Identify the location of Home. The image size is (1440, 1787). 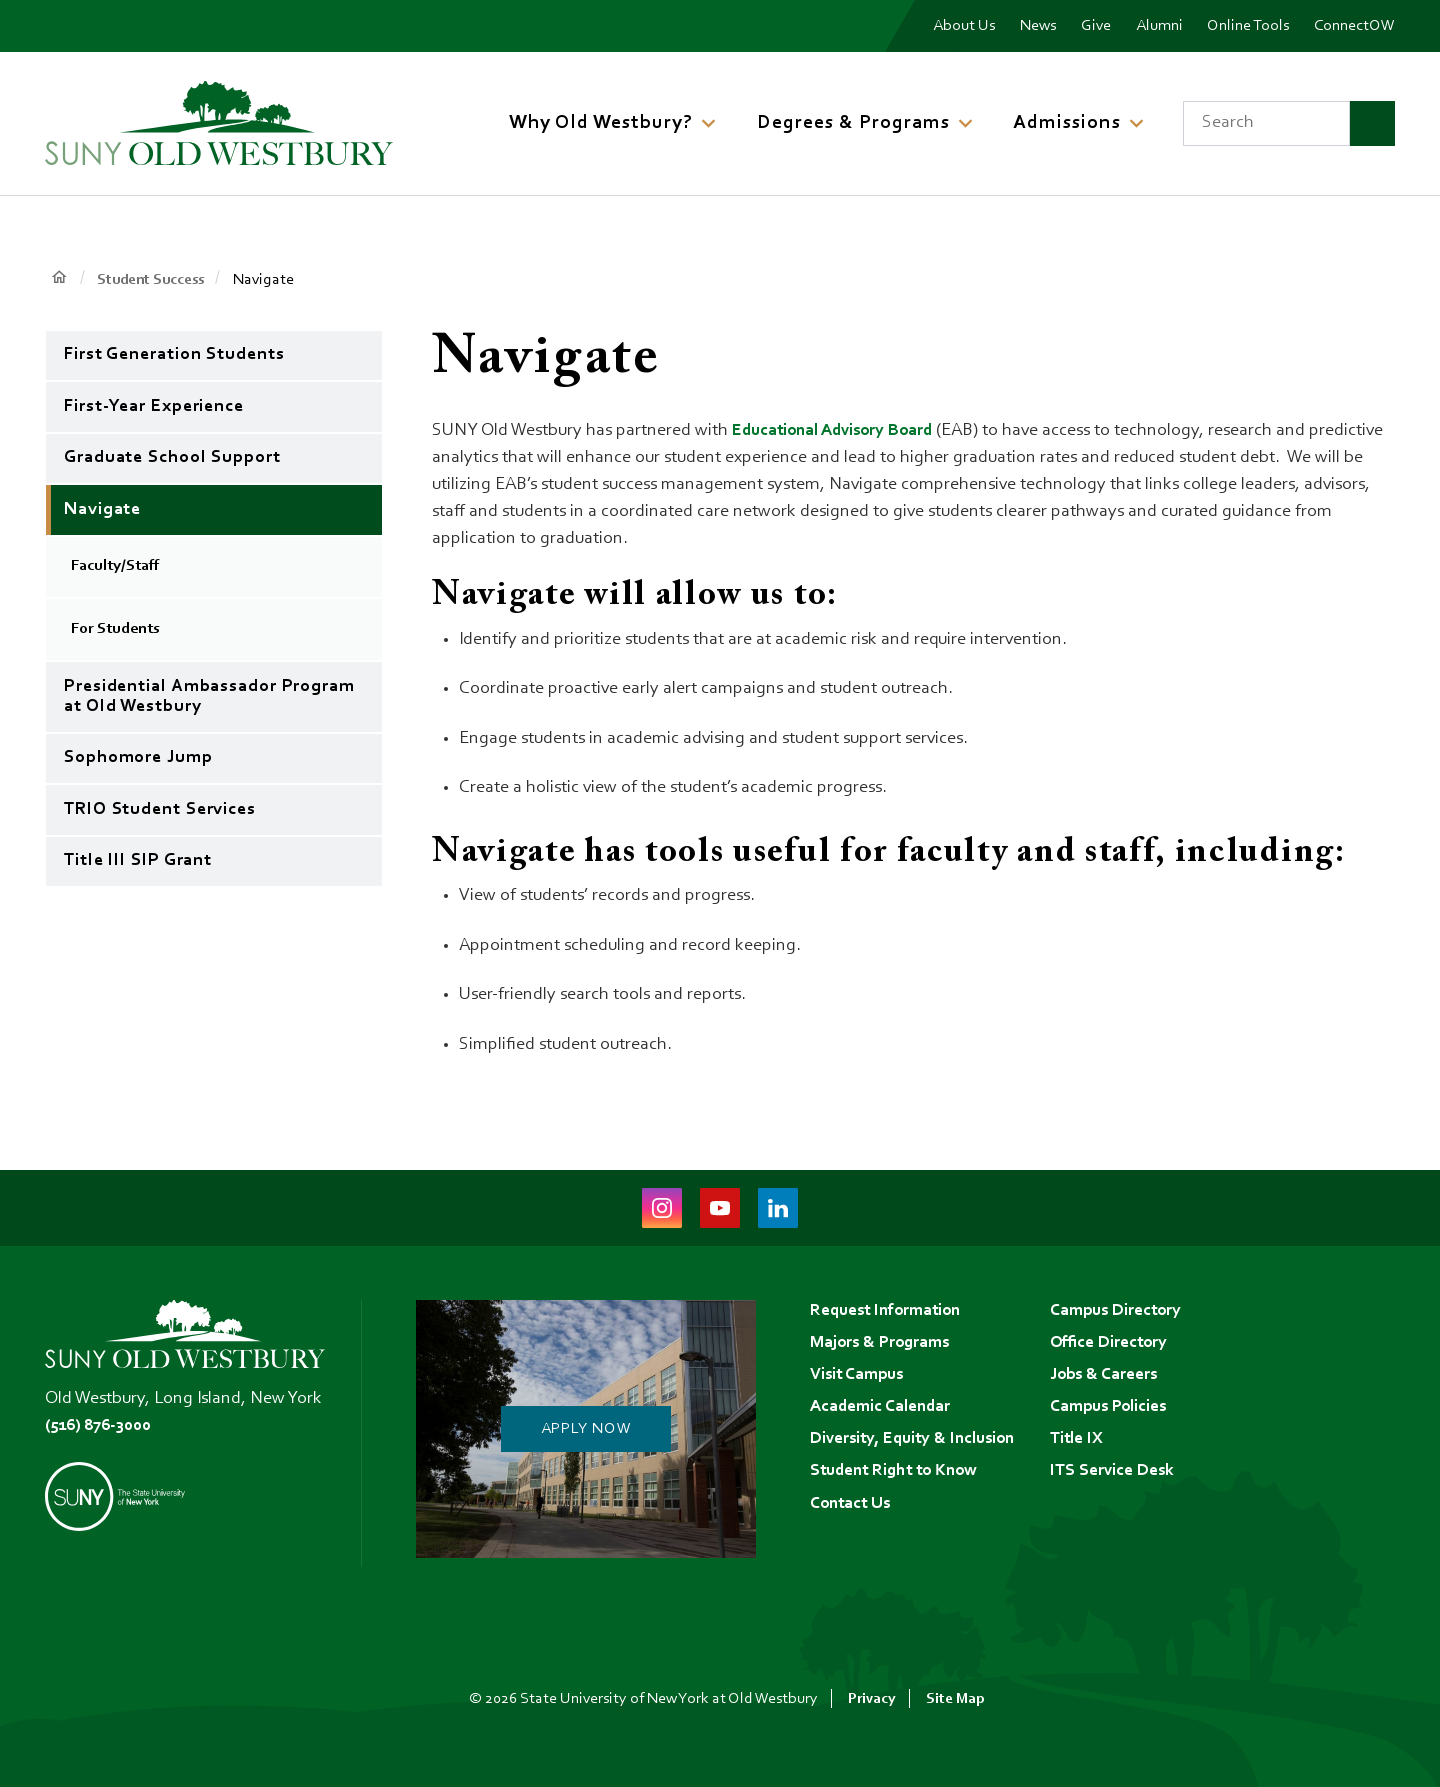
(59, 278).